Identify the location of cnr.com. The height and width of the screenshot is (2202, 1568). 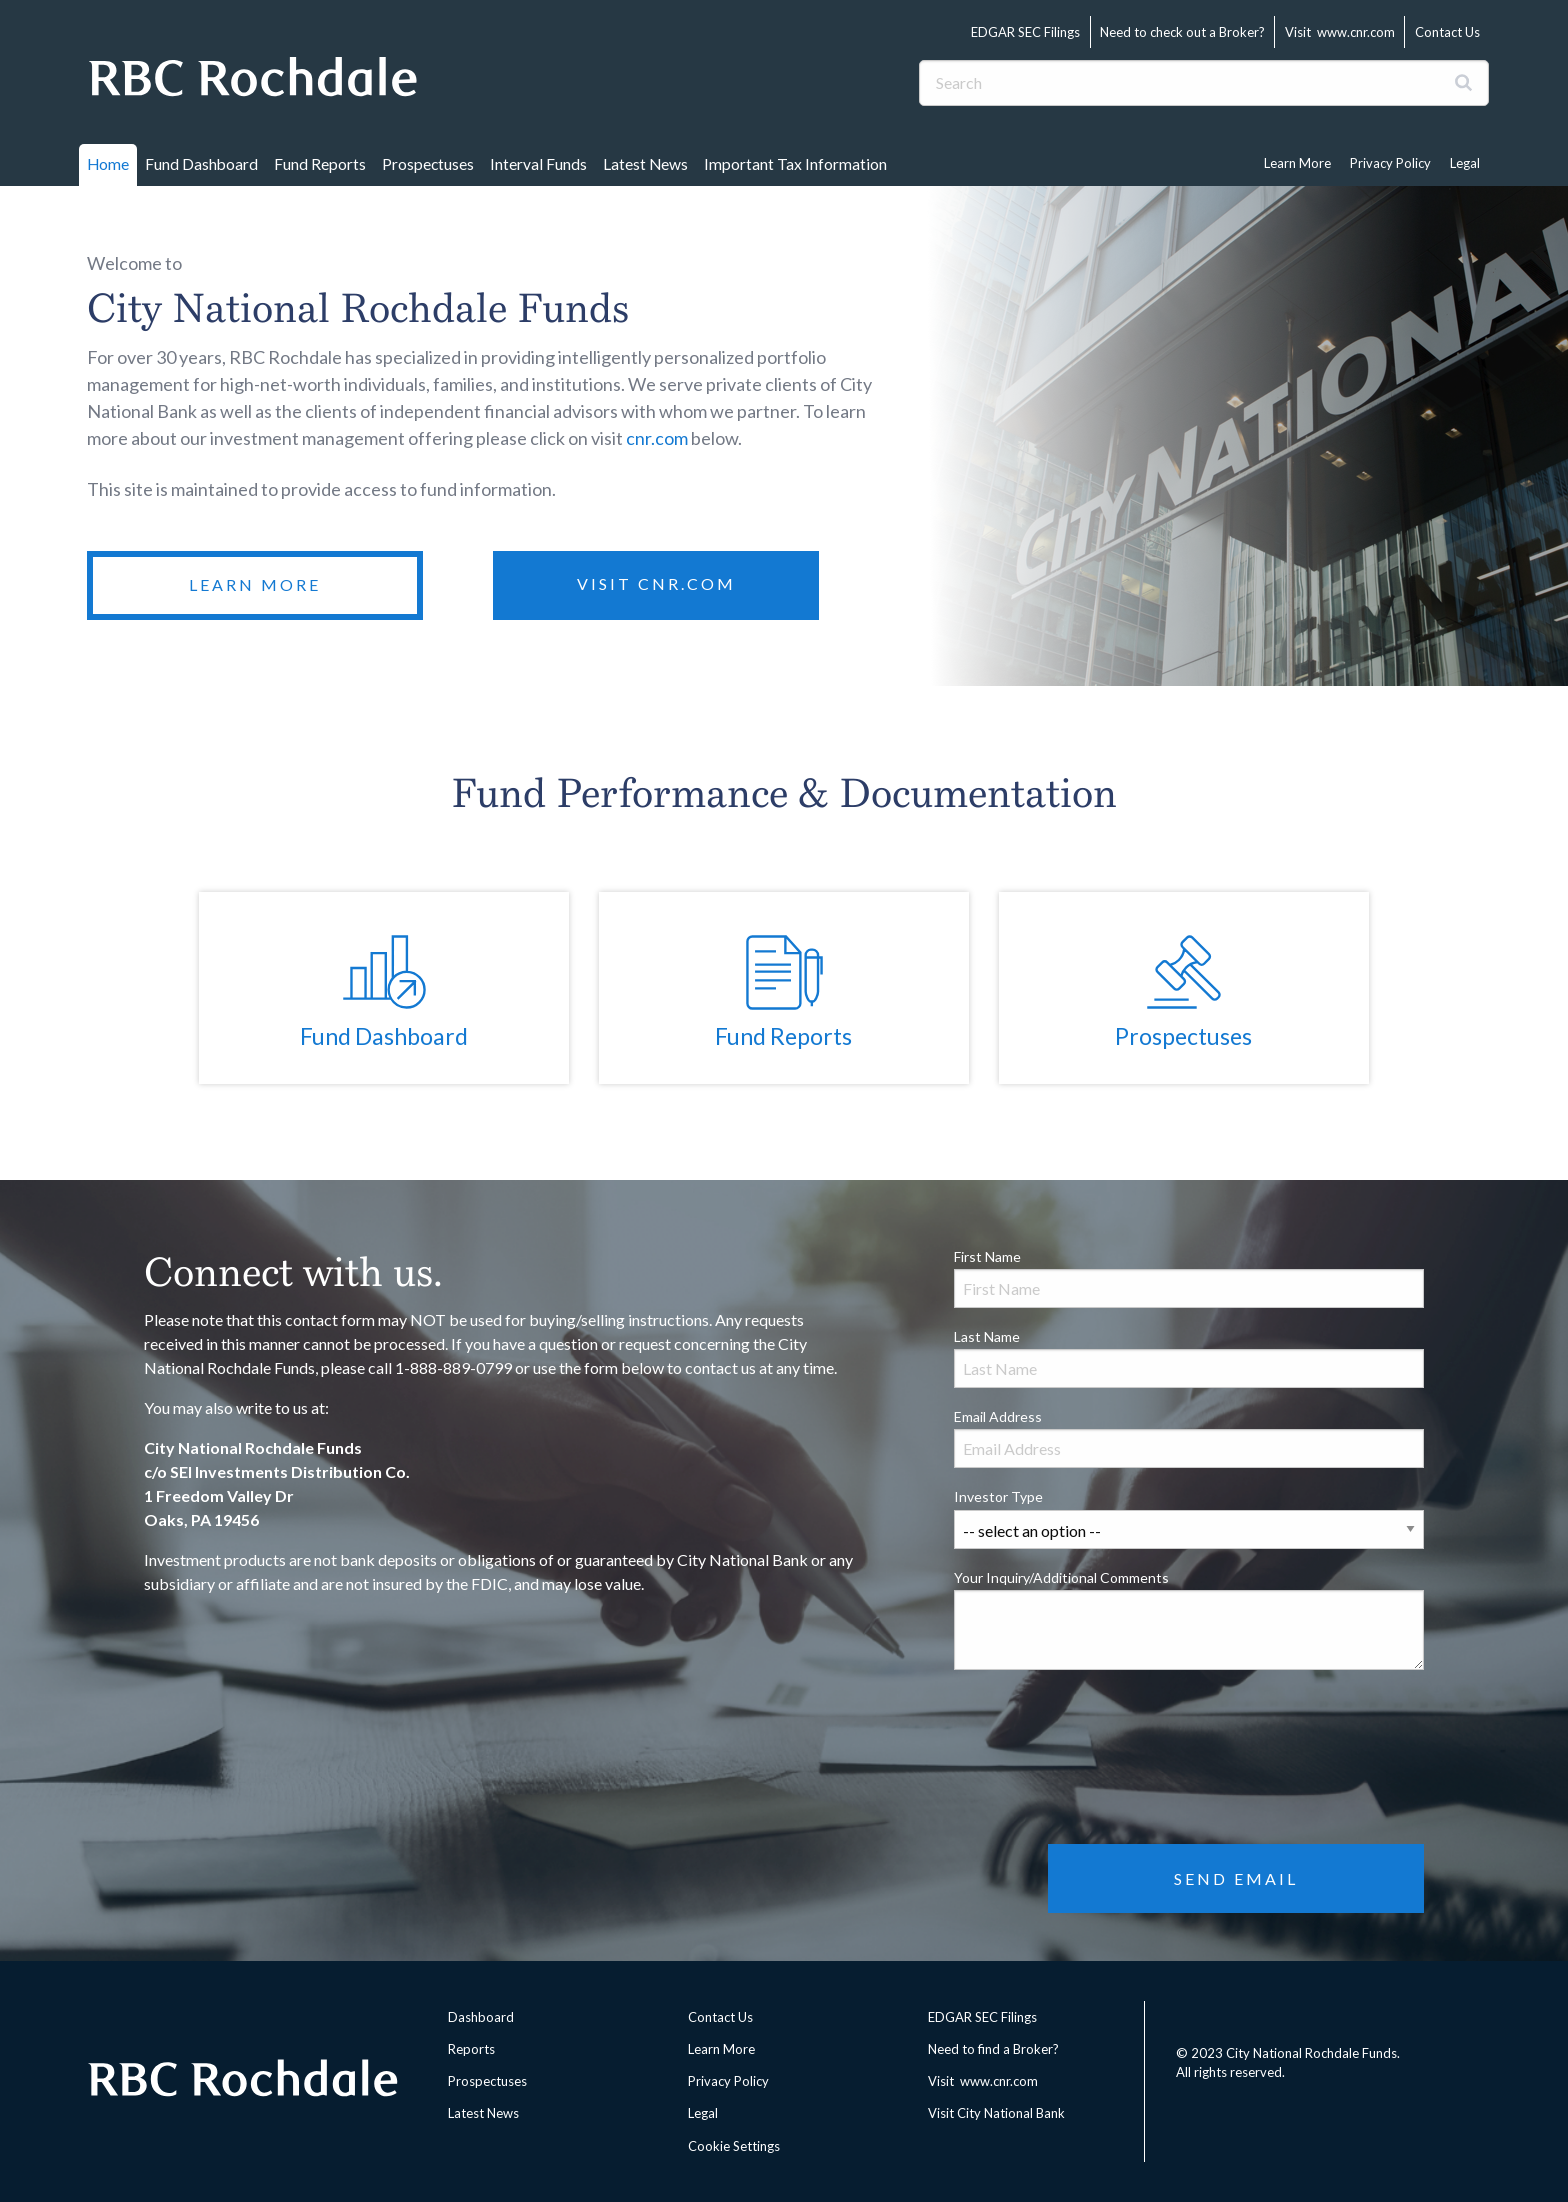
(657, 438).